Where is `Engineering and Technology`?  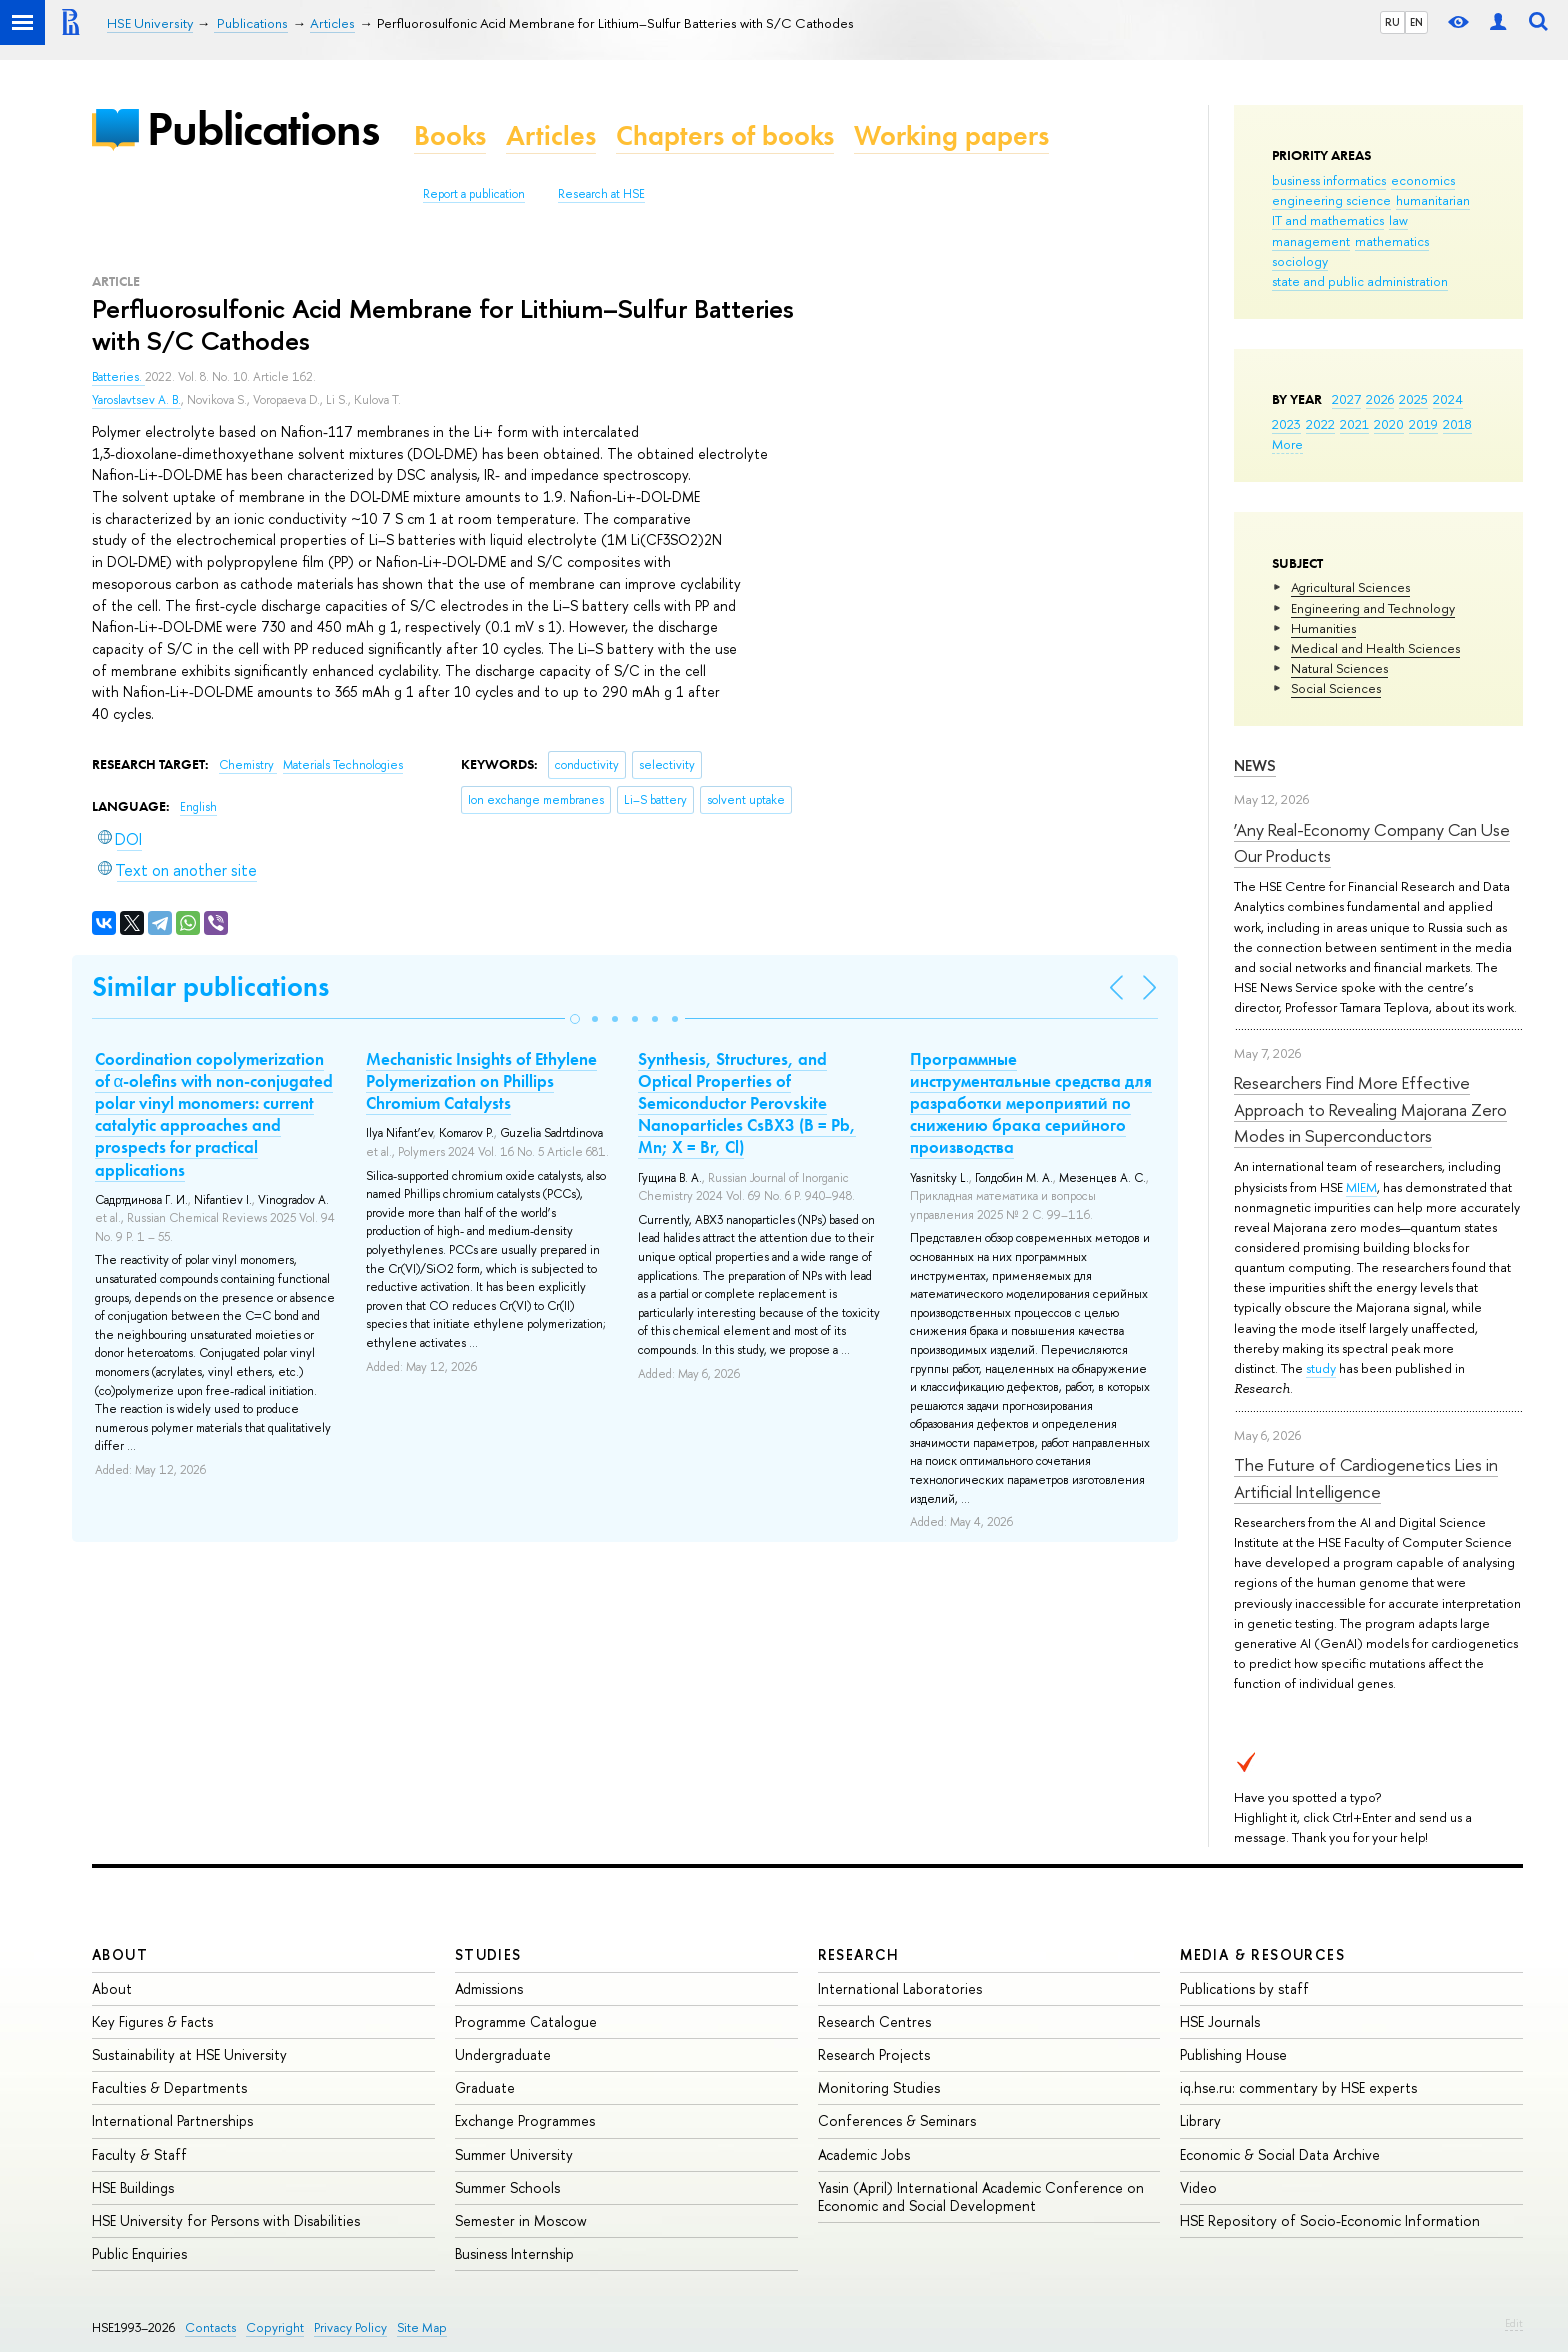
Engineering and Technology is located at coordinates (1373, 608).